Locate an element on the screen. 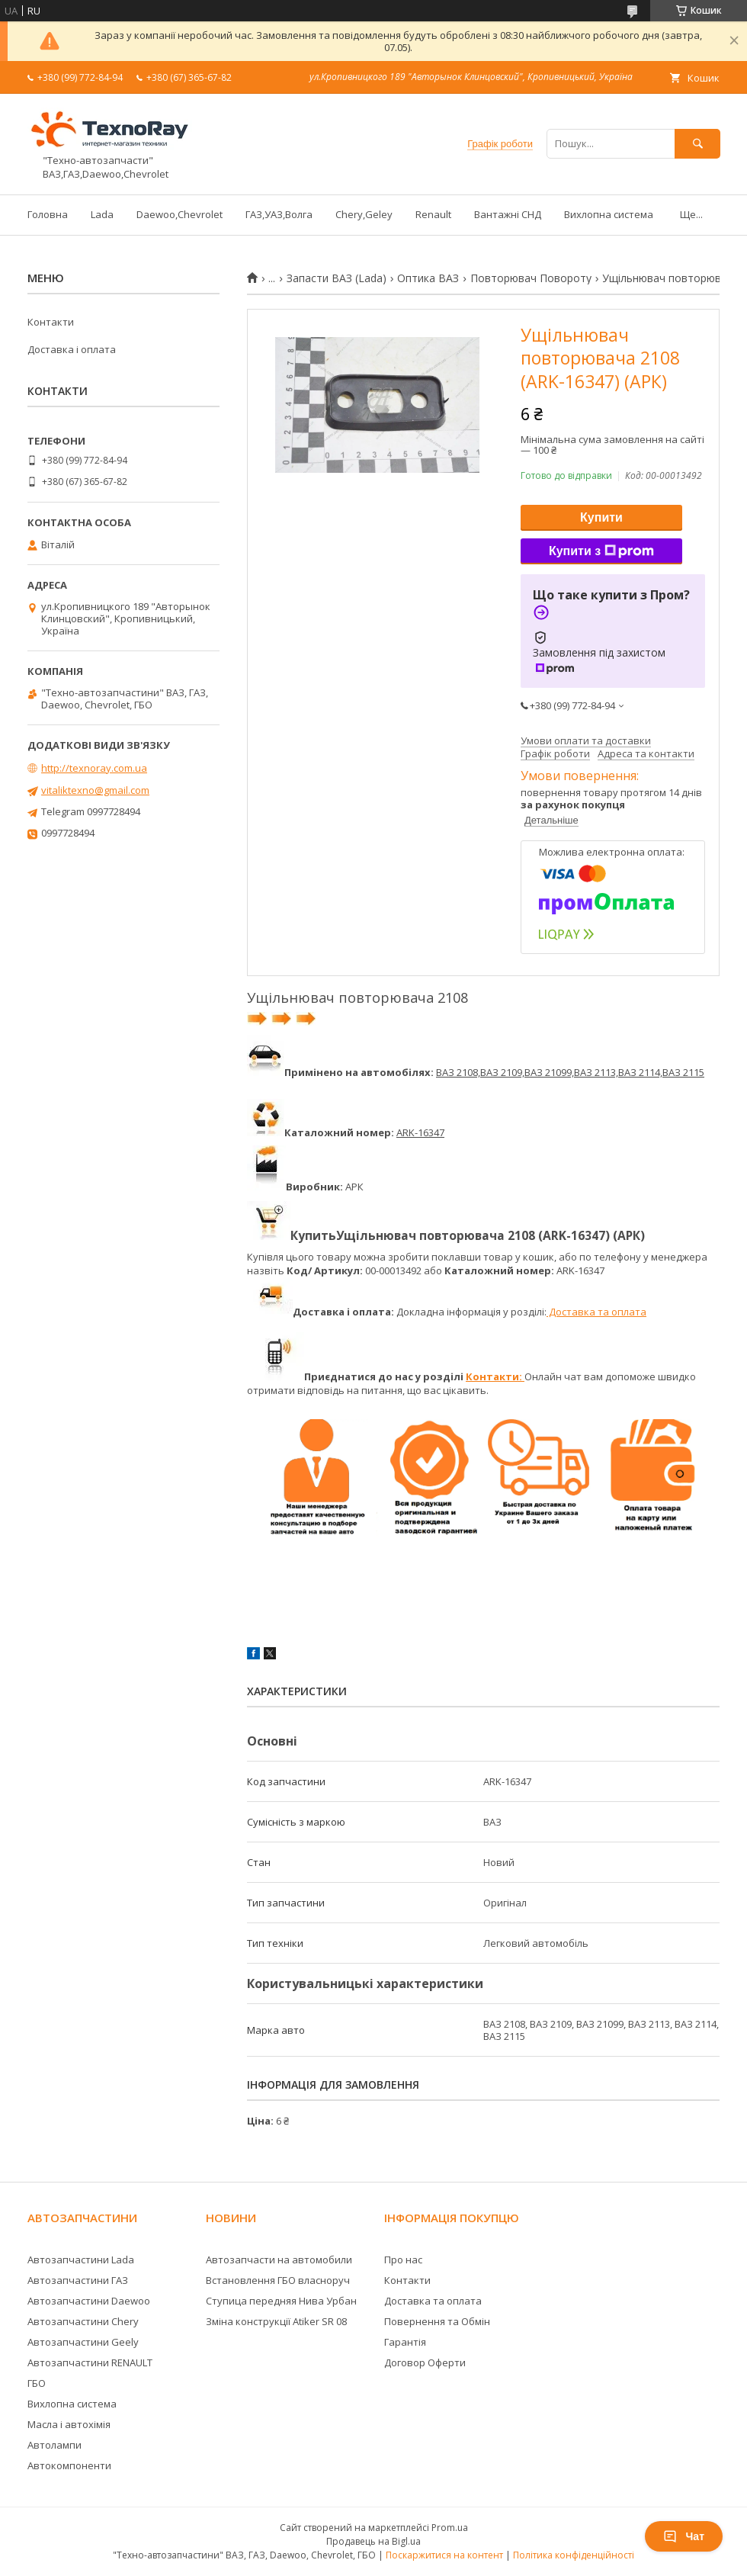 The height and width of the screenshot is (2576, 747). Автозапчастини RENAULT is located at coordinates (89, 2362).